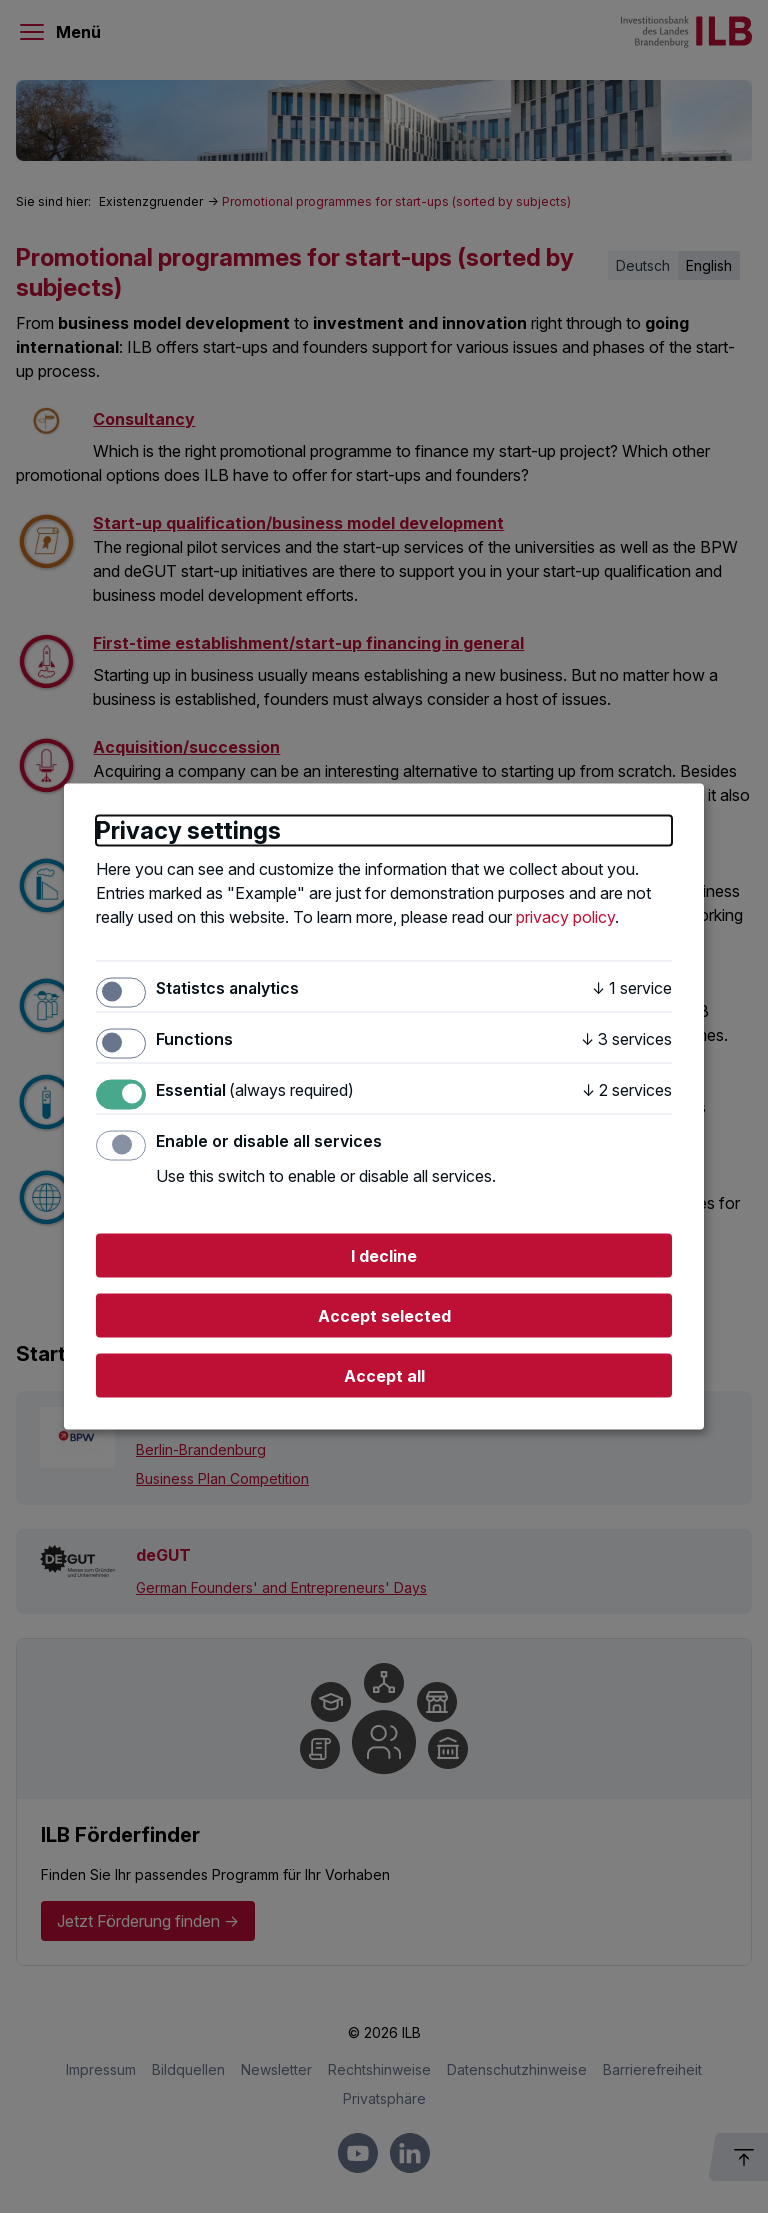 The width and height of the screenshot is (768, 2213). What do you see at coordinates (384, 1376) in the screenshot?
I see `Accept all` at bounding box center [384, 1376].